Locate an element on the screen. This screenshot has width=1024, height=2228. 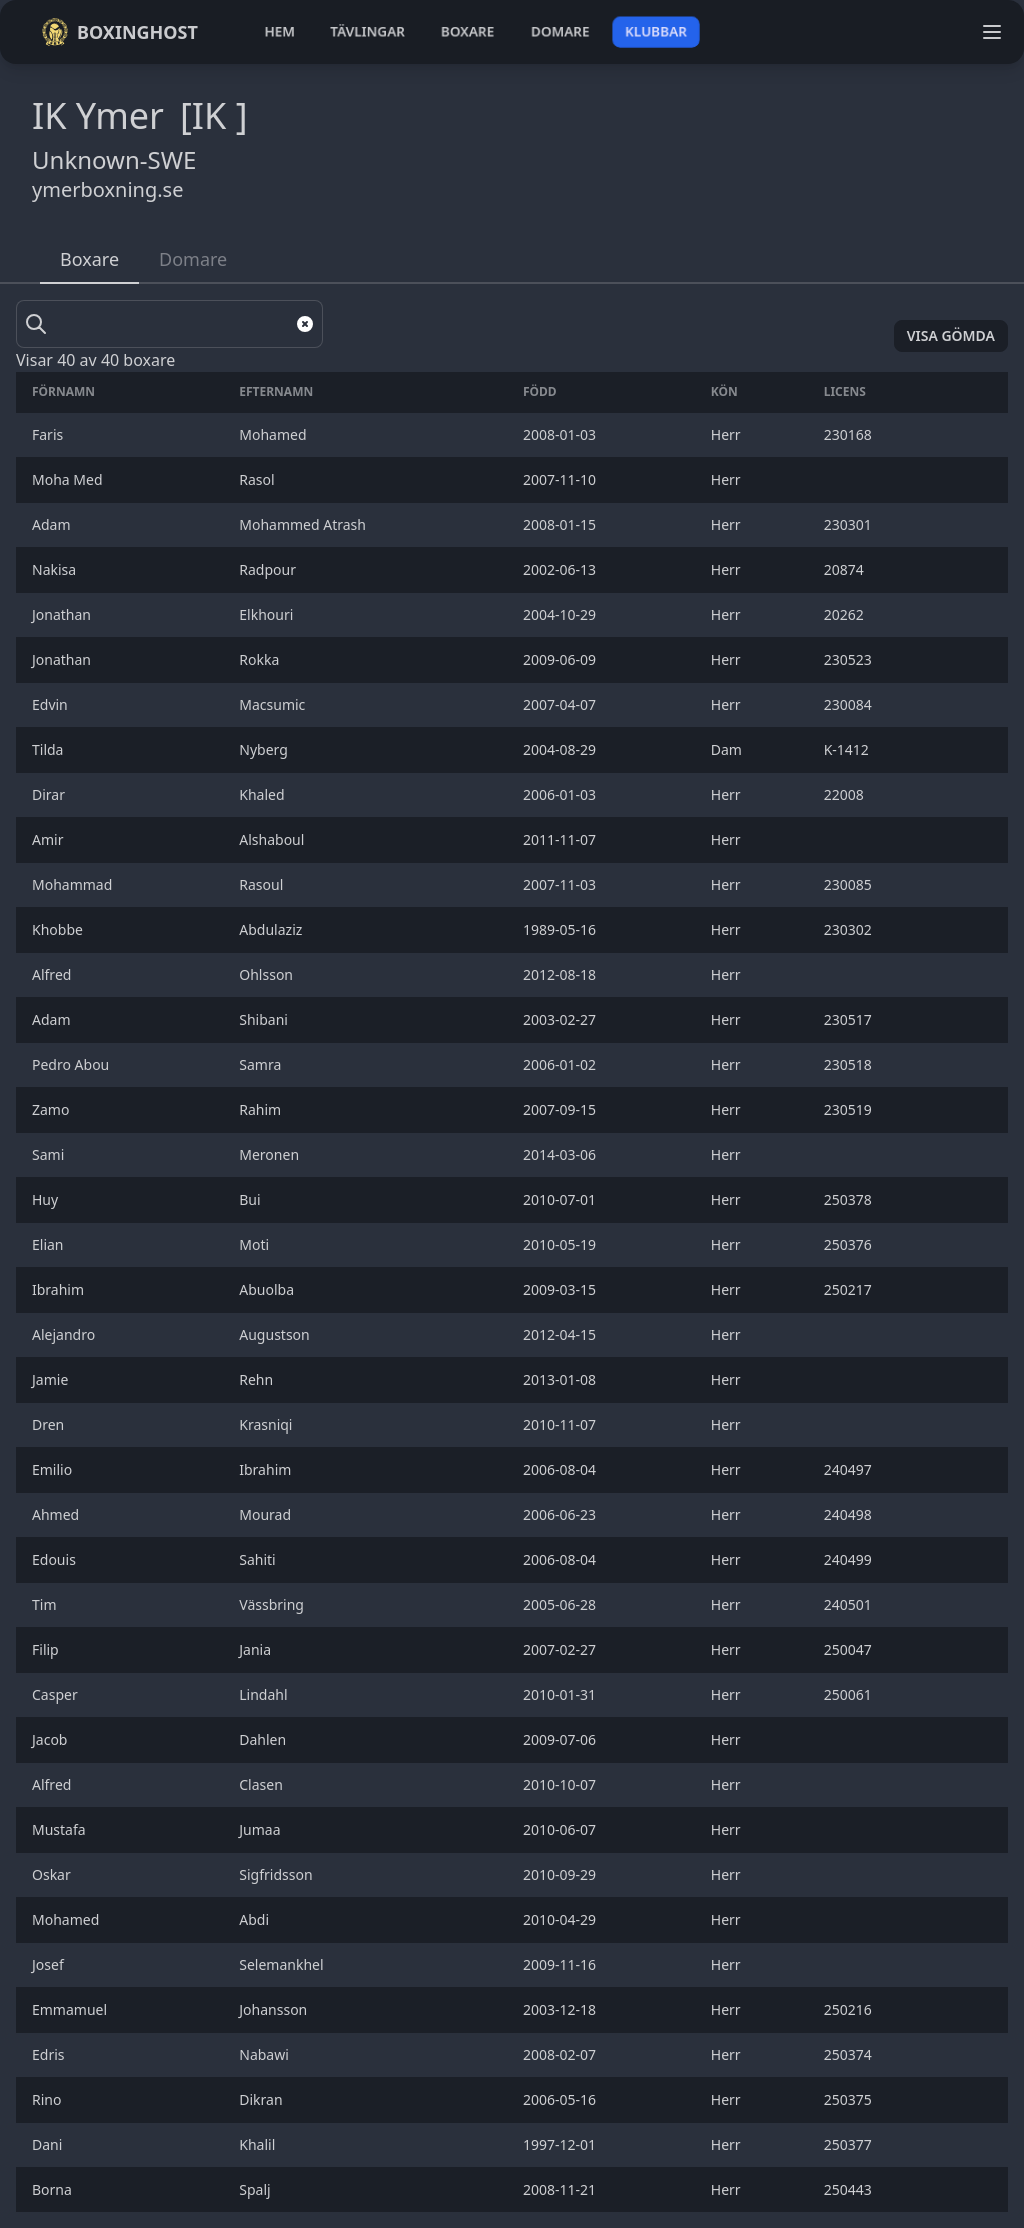
Edvin is located at coordinates (51, 704).